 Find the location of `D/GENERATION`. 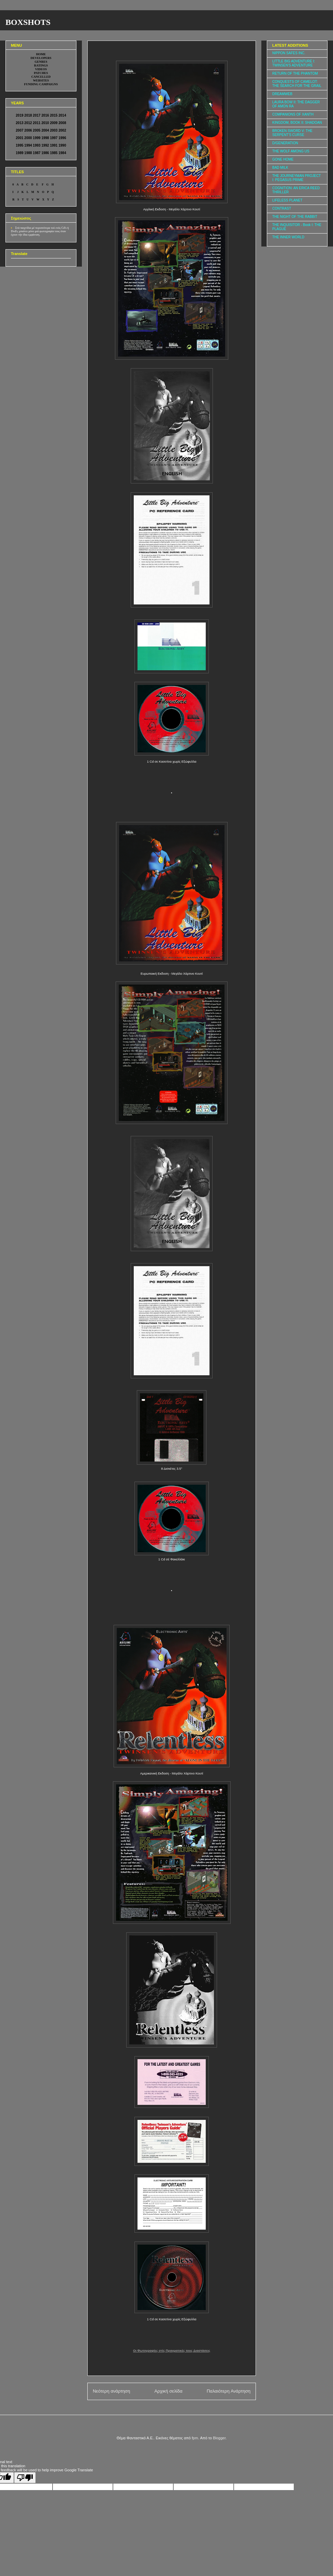

D/GENERATION is located at coordinates (285, 143).